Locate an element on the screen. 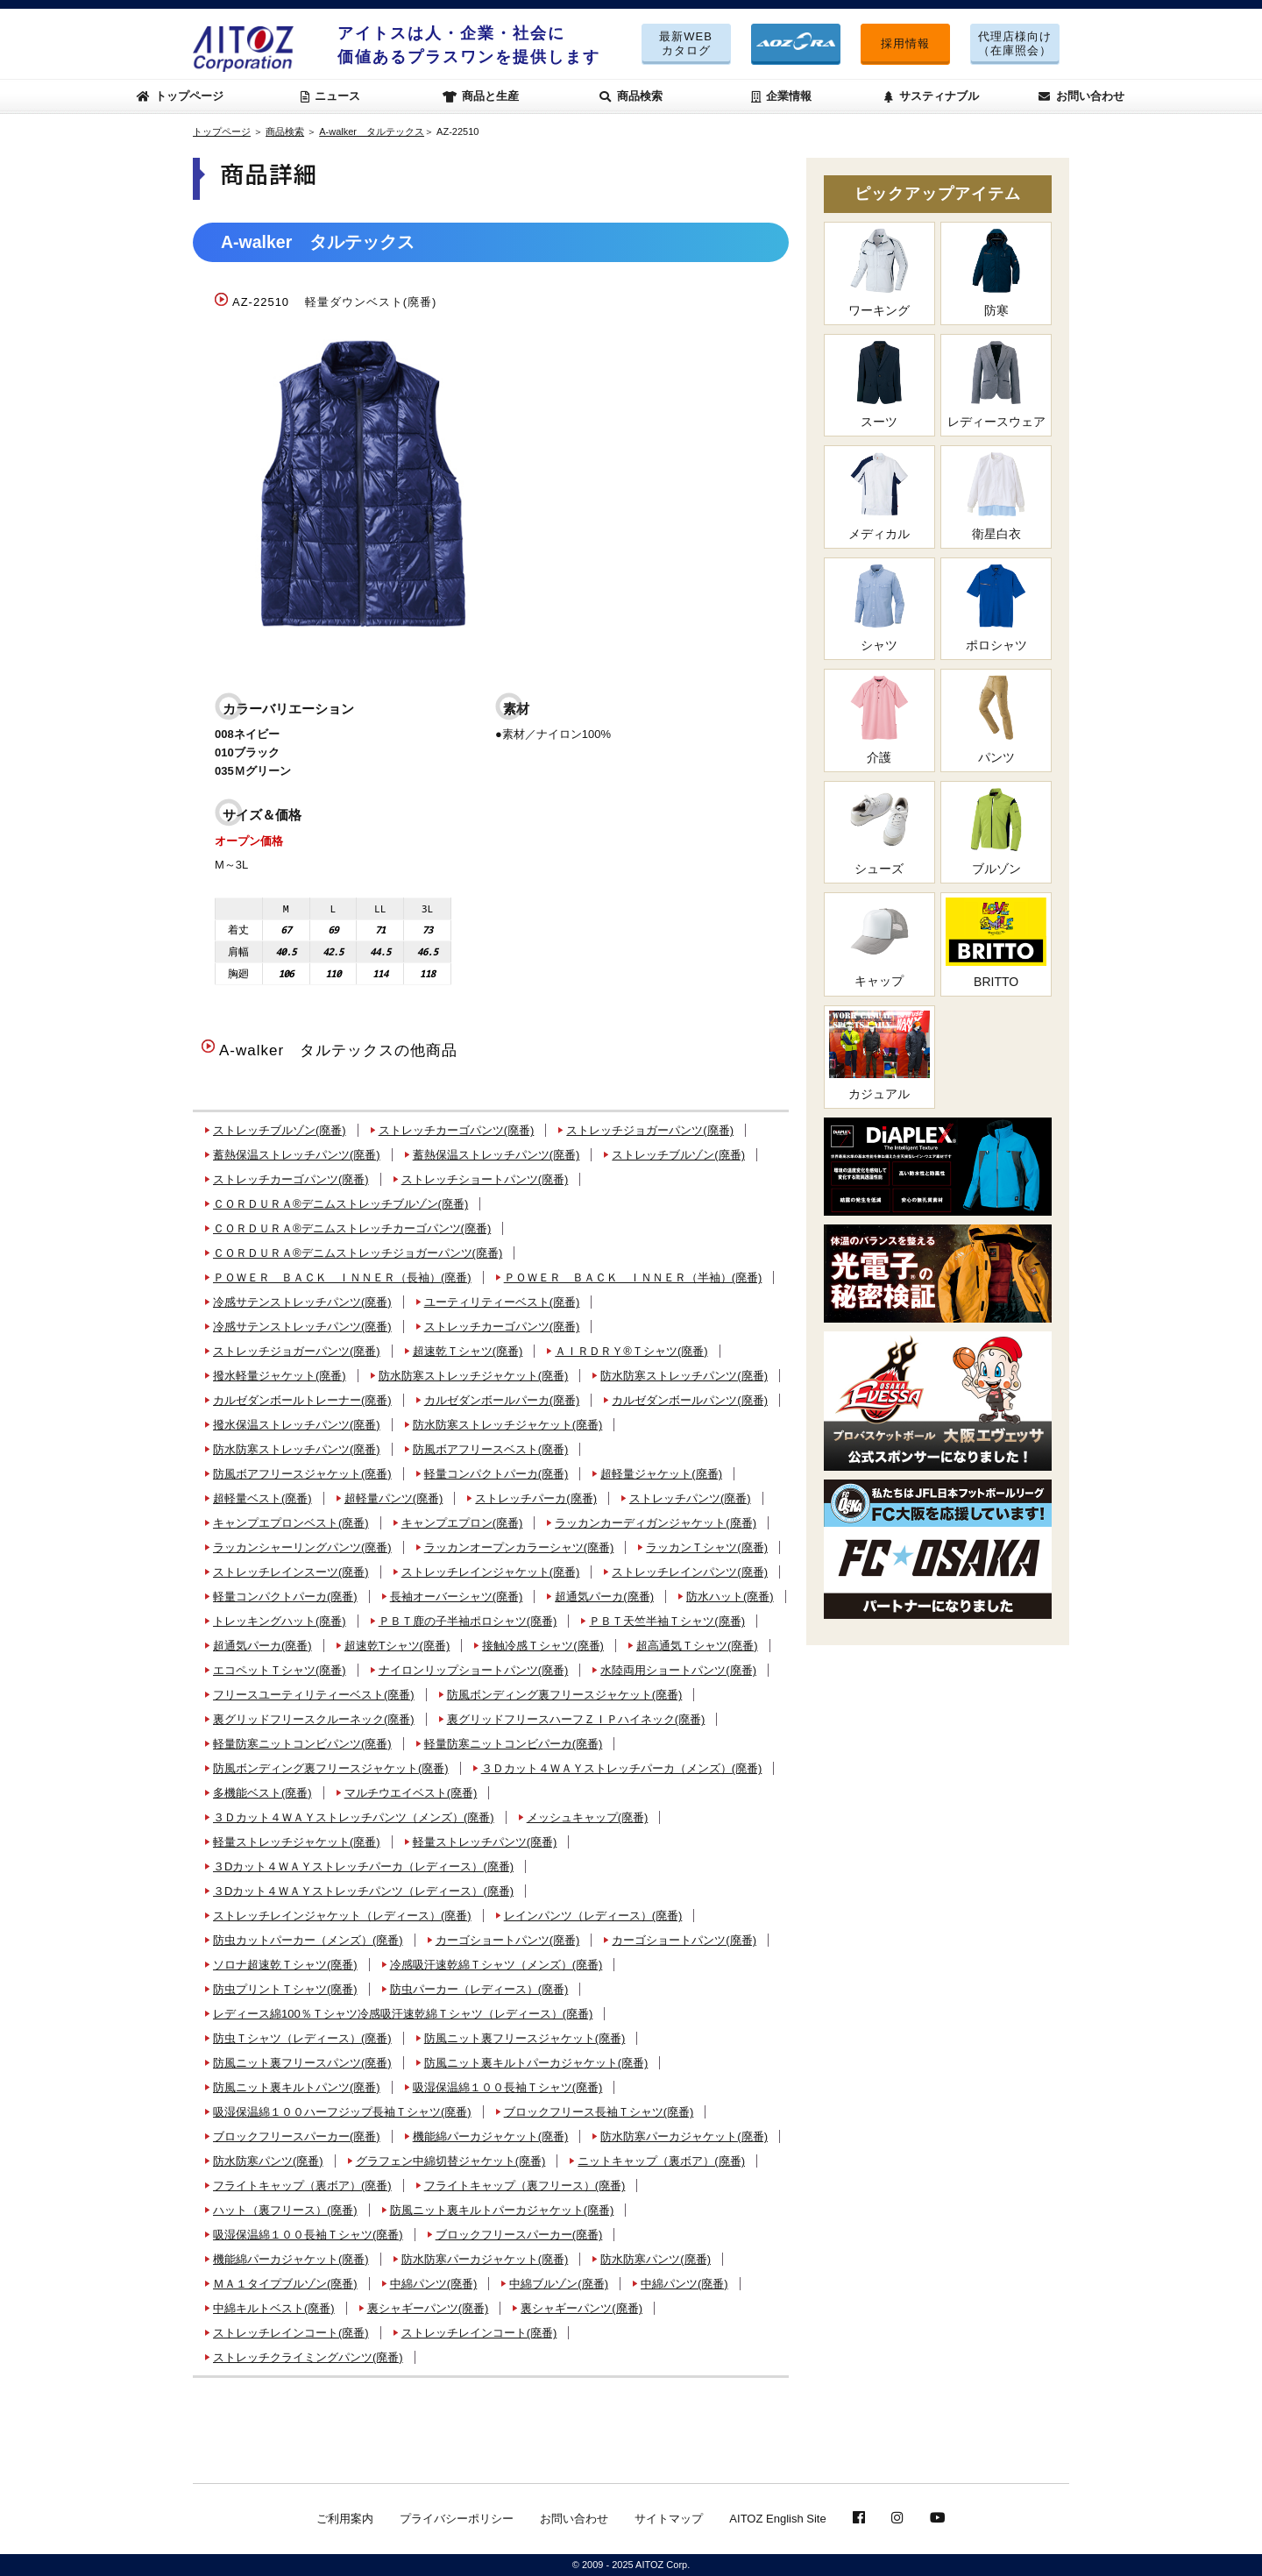  サイトマップ is located at coordinates (669, 2518).